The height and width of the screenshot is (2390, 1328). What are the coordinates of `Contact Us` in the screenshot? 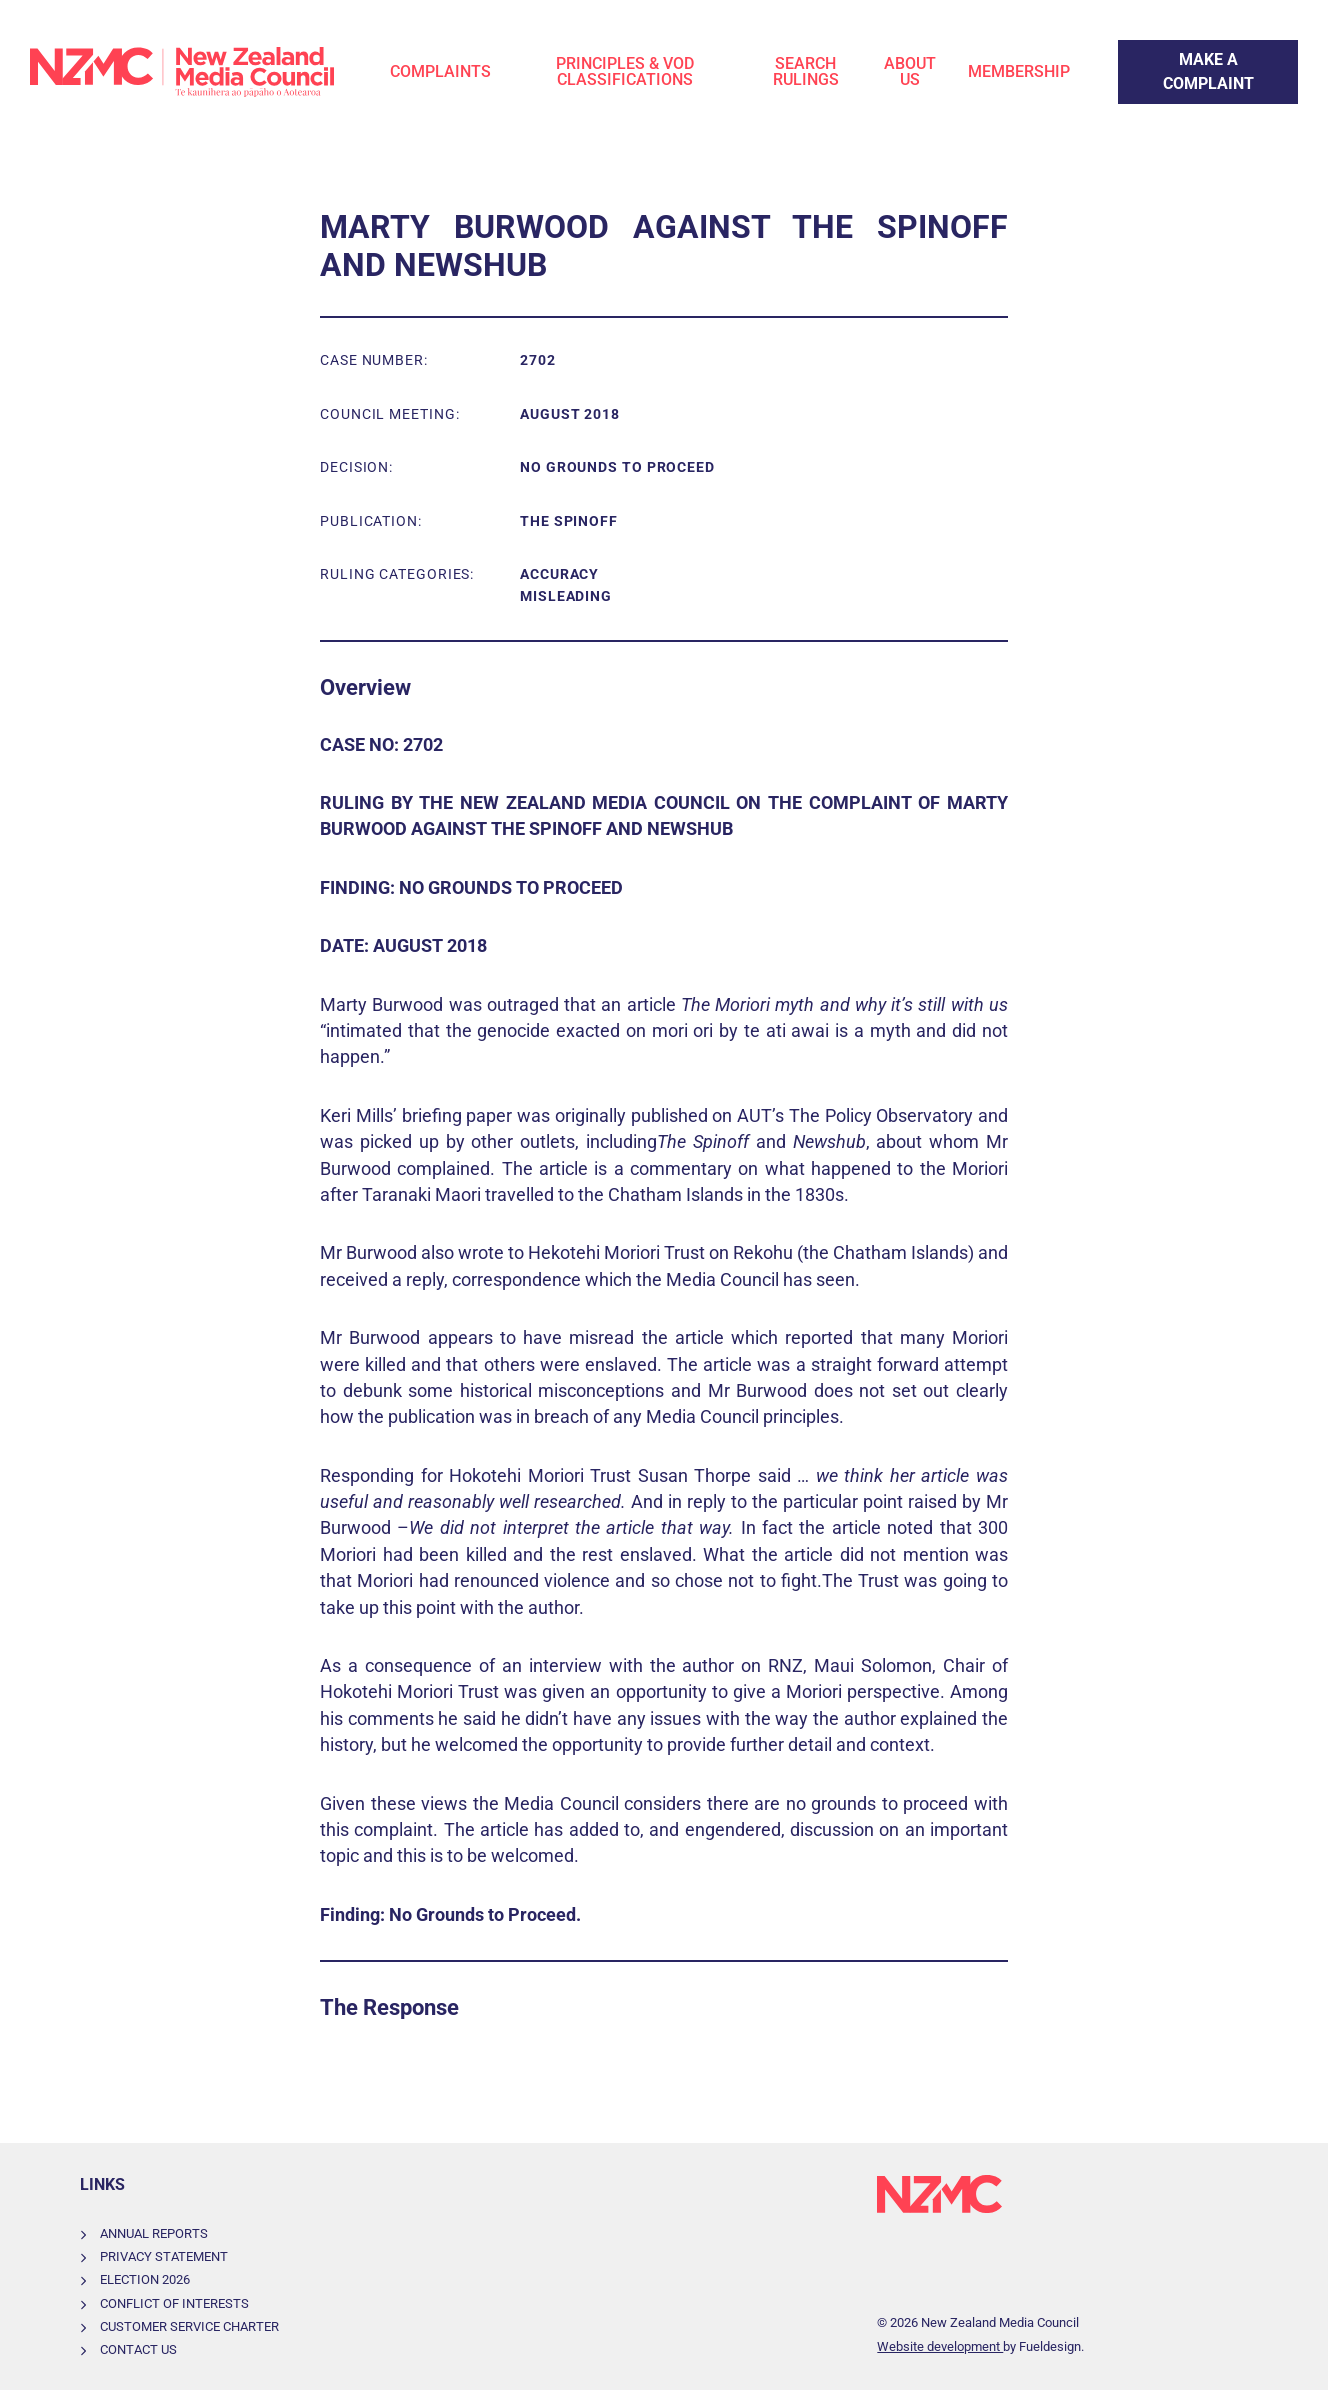 It's located at (138, 2349).